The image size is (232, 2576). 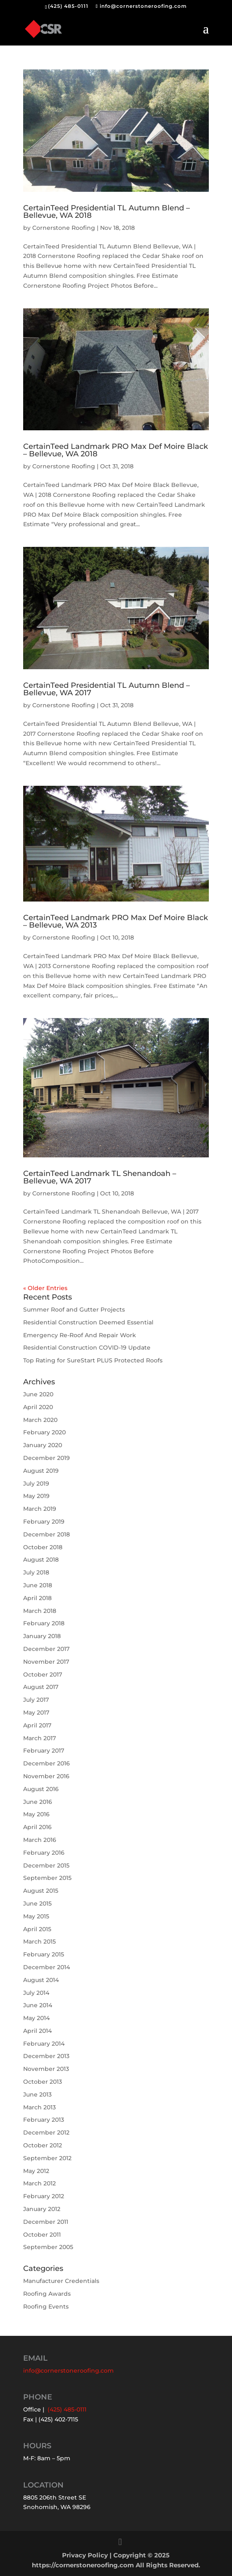 What do you see at coordinates (68, 6) in the screenshot?
I see `(425) 485-0111` at bounding box center [68, 6].